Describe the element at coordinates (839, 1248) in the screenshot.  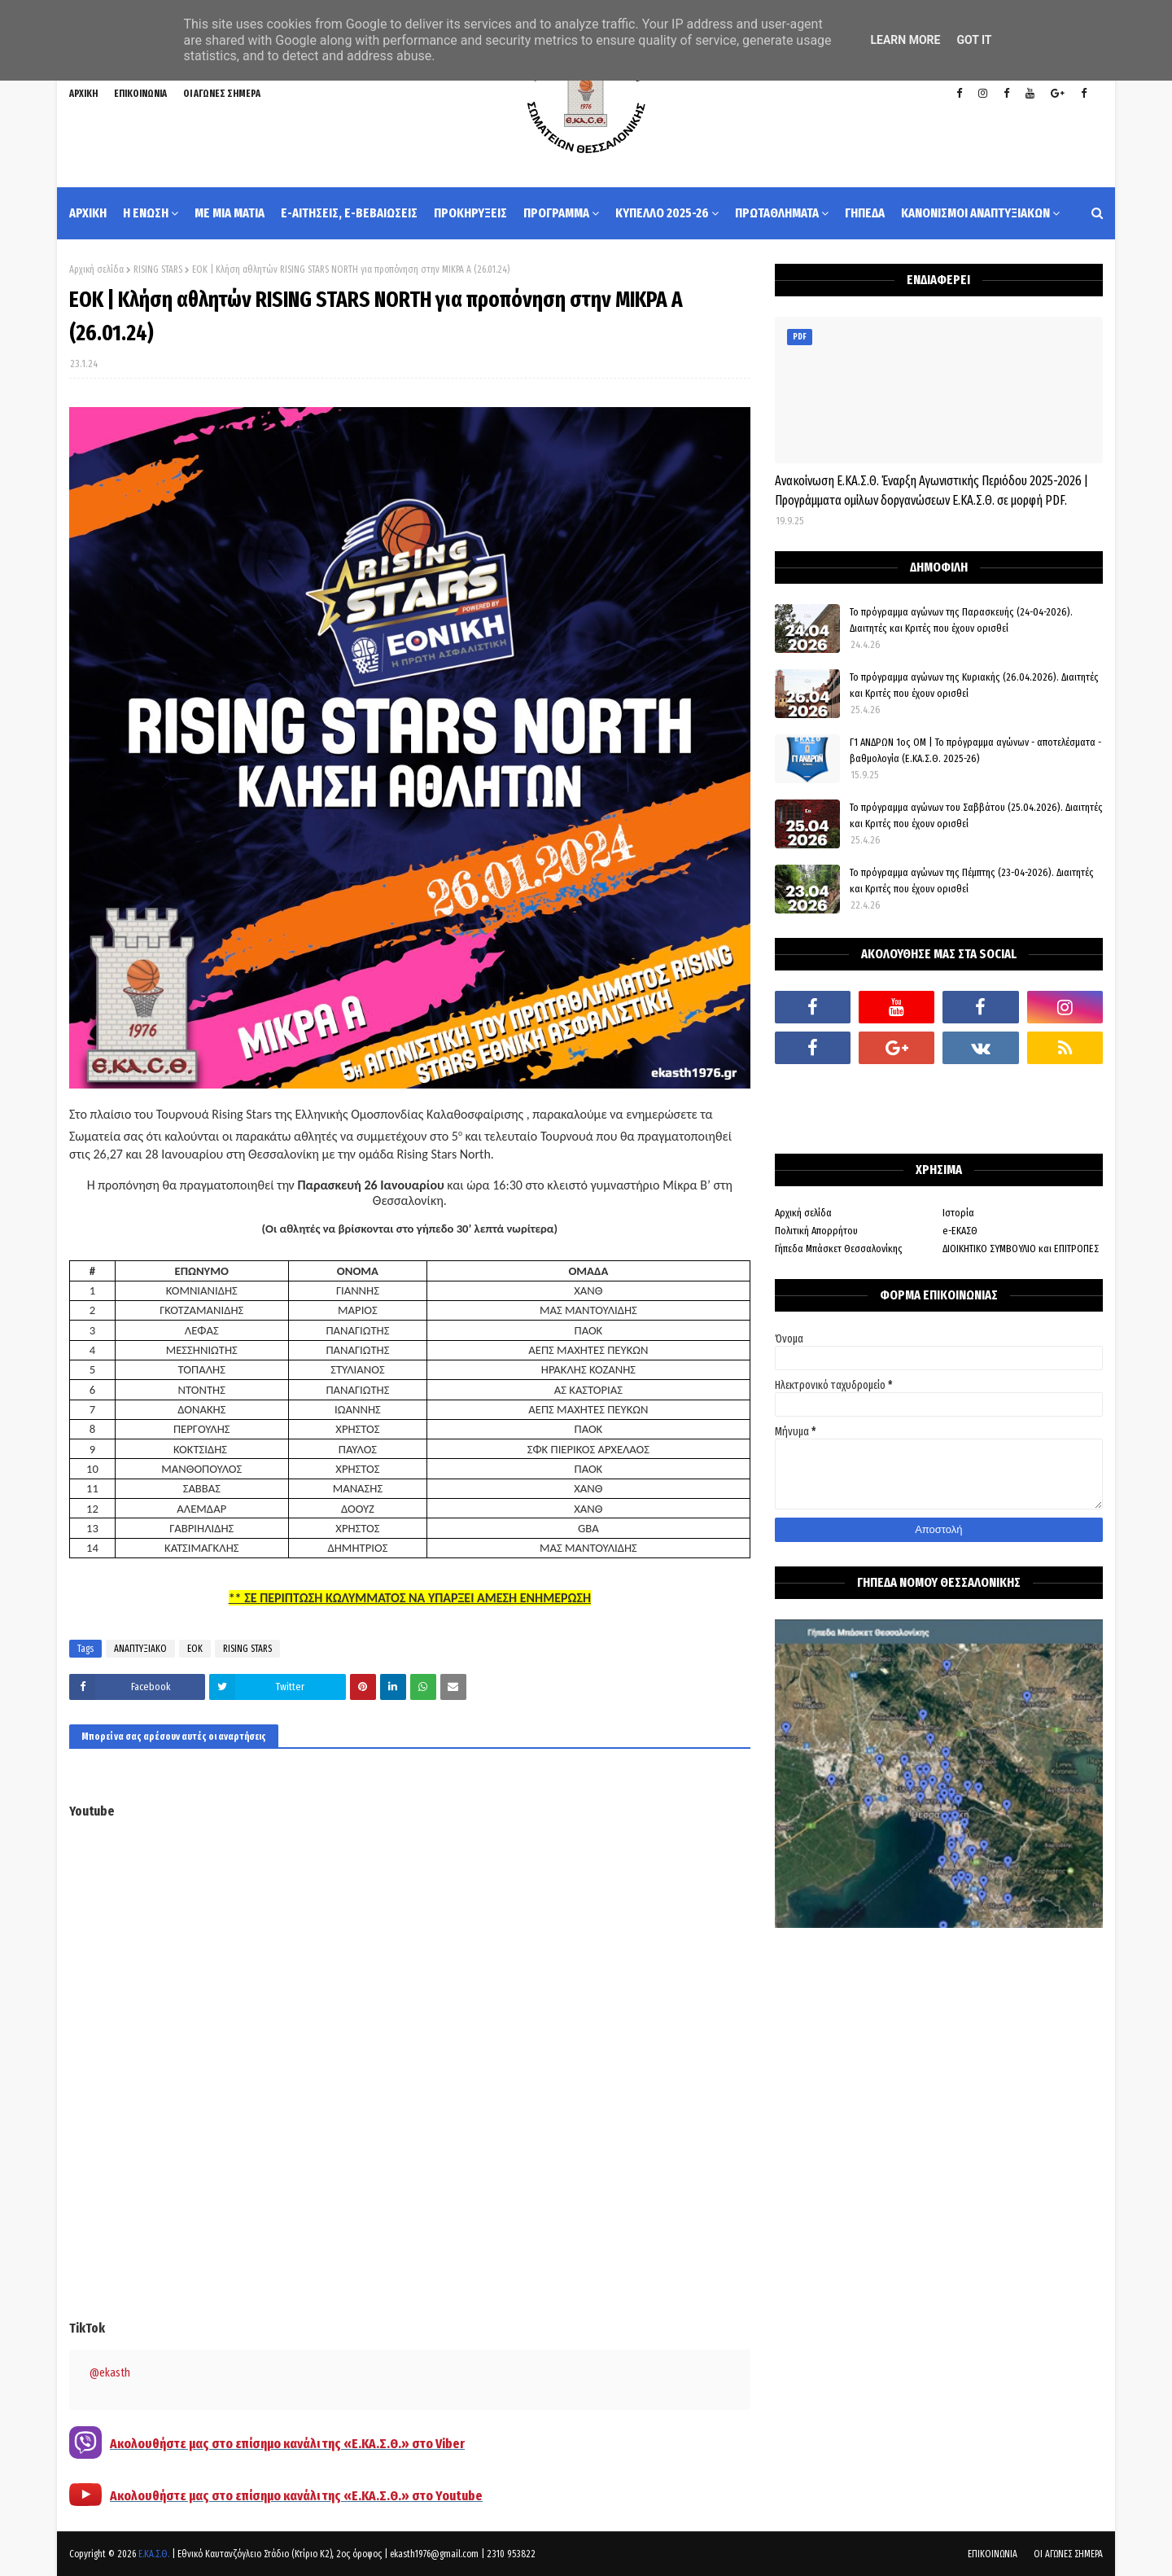
I see `Γήπεδα Μπάσκετ Θεσσαλονίκης` at that location.